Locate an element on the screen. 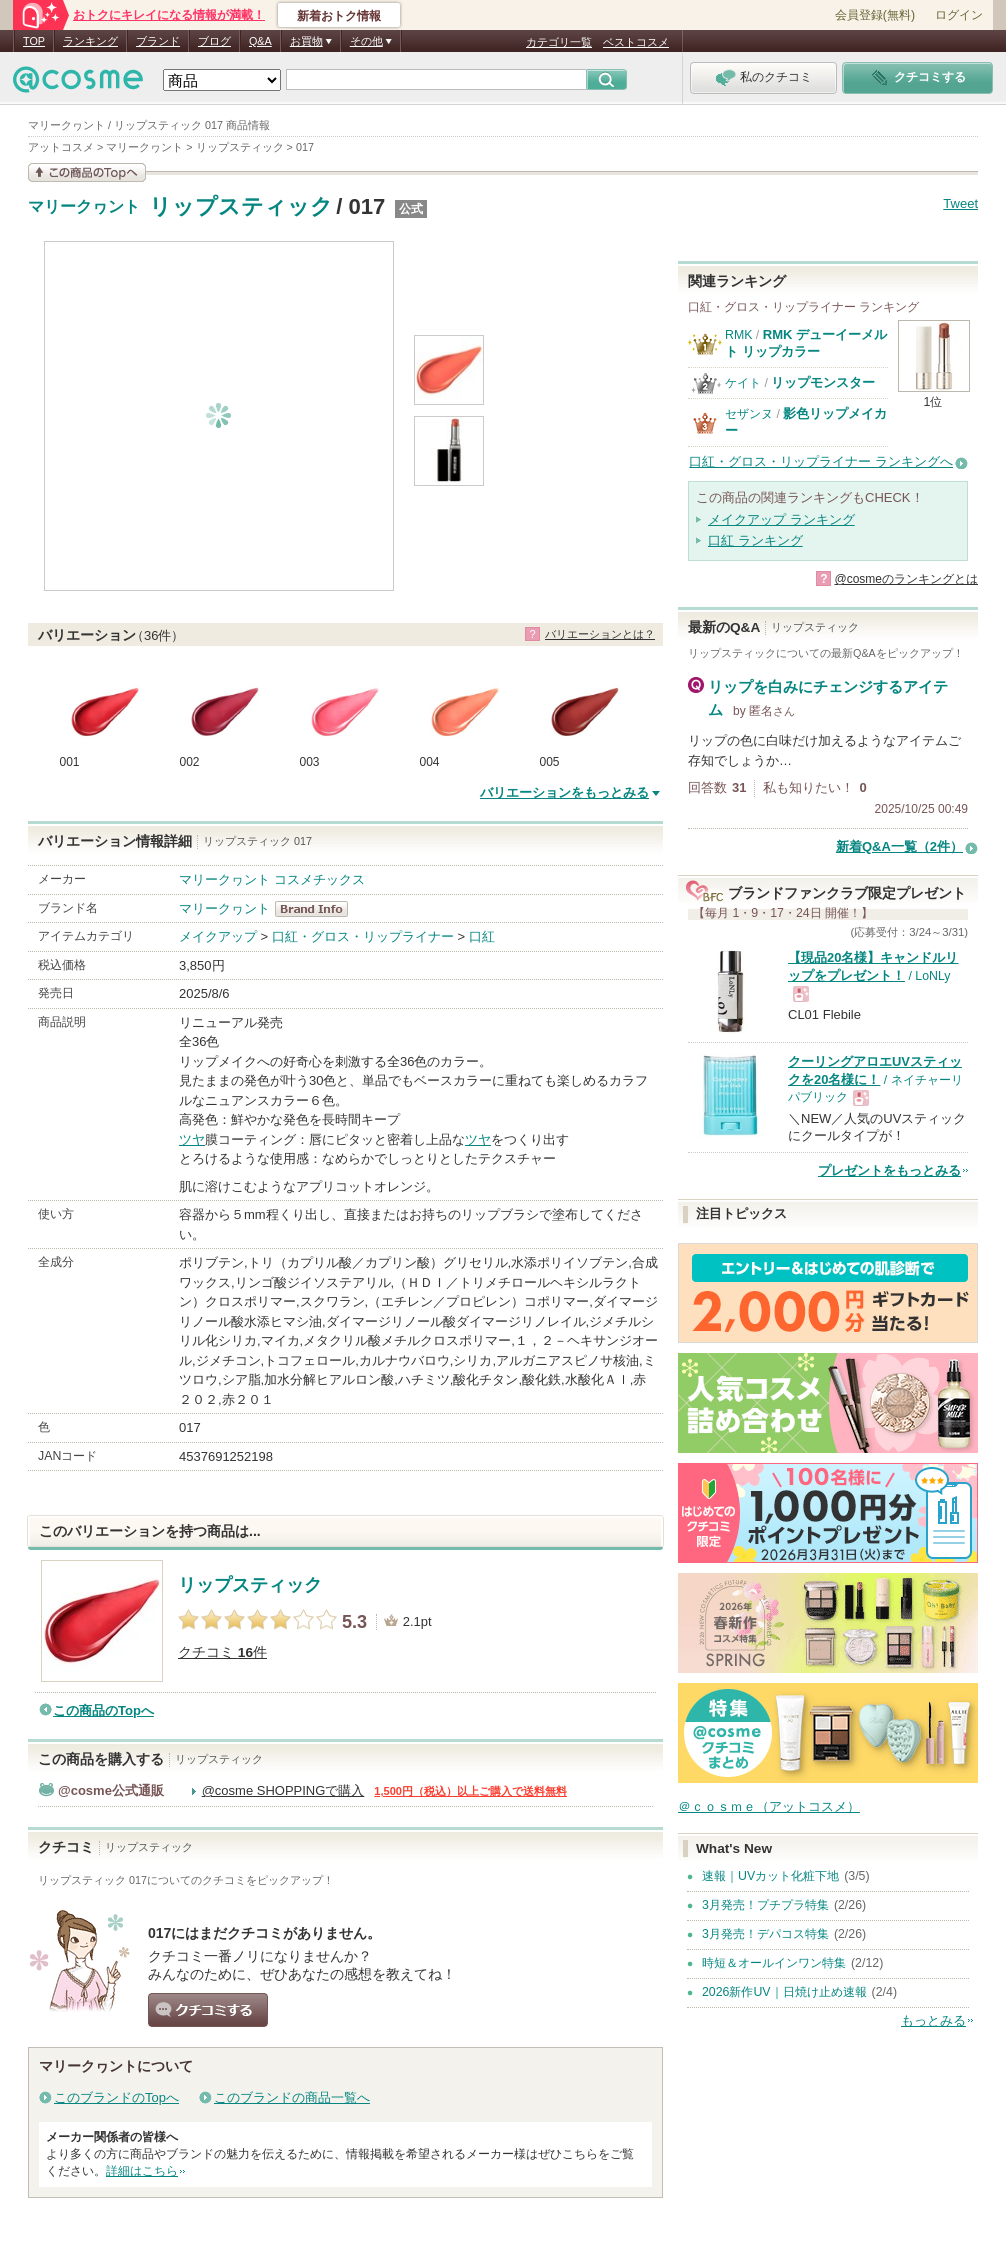 Image resolution: width=1006 pixels, height=2245 pixels. 詳細はこちら is located at coordinates (142, 2171).